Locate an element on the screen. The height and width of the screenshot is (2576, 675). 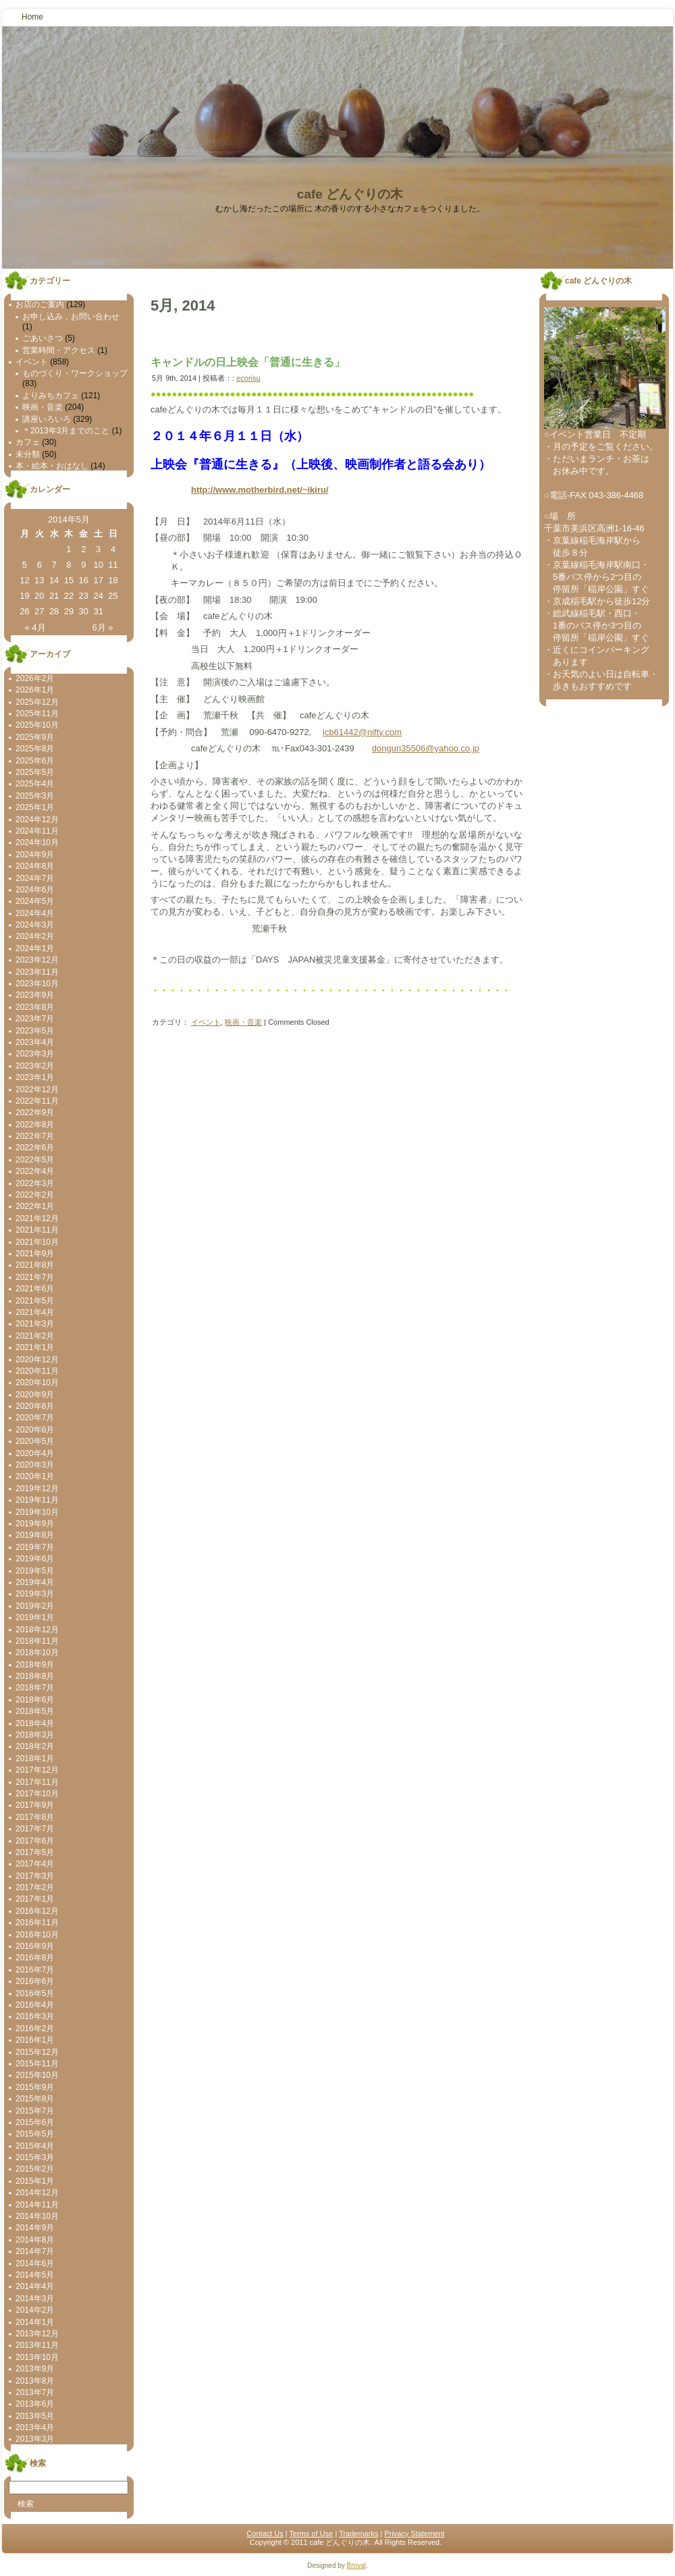
2026年2月 is located at coordinates (35, 678).